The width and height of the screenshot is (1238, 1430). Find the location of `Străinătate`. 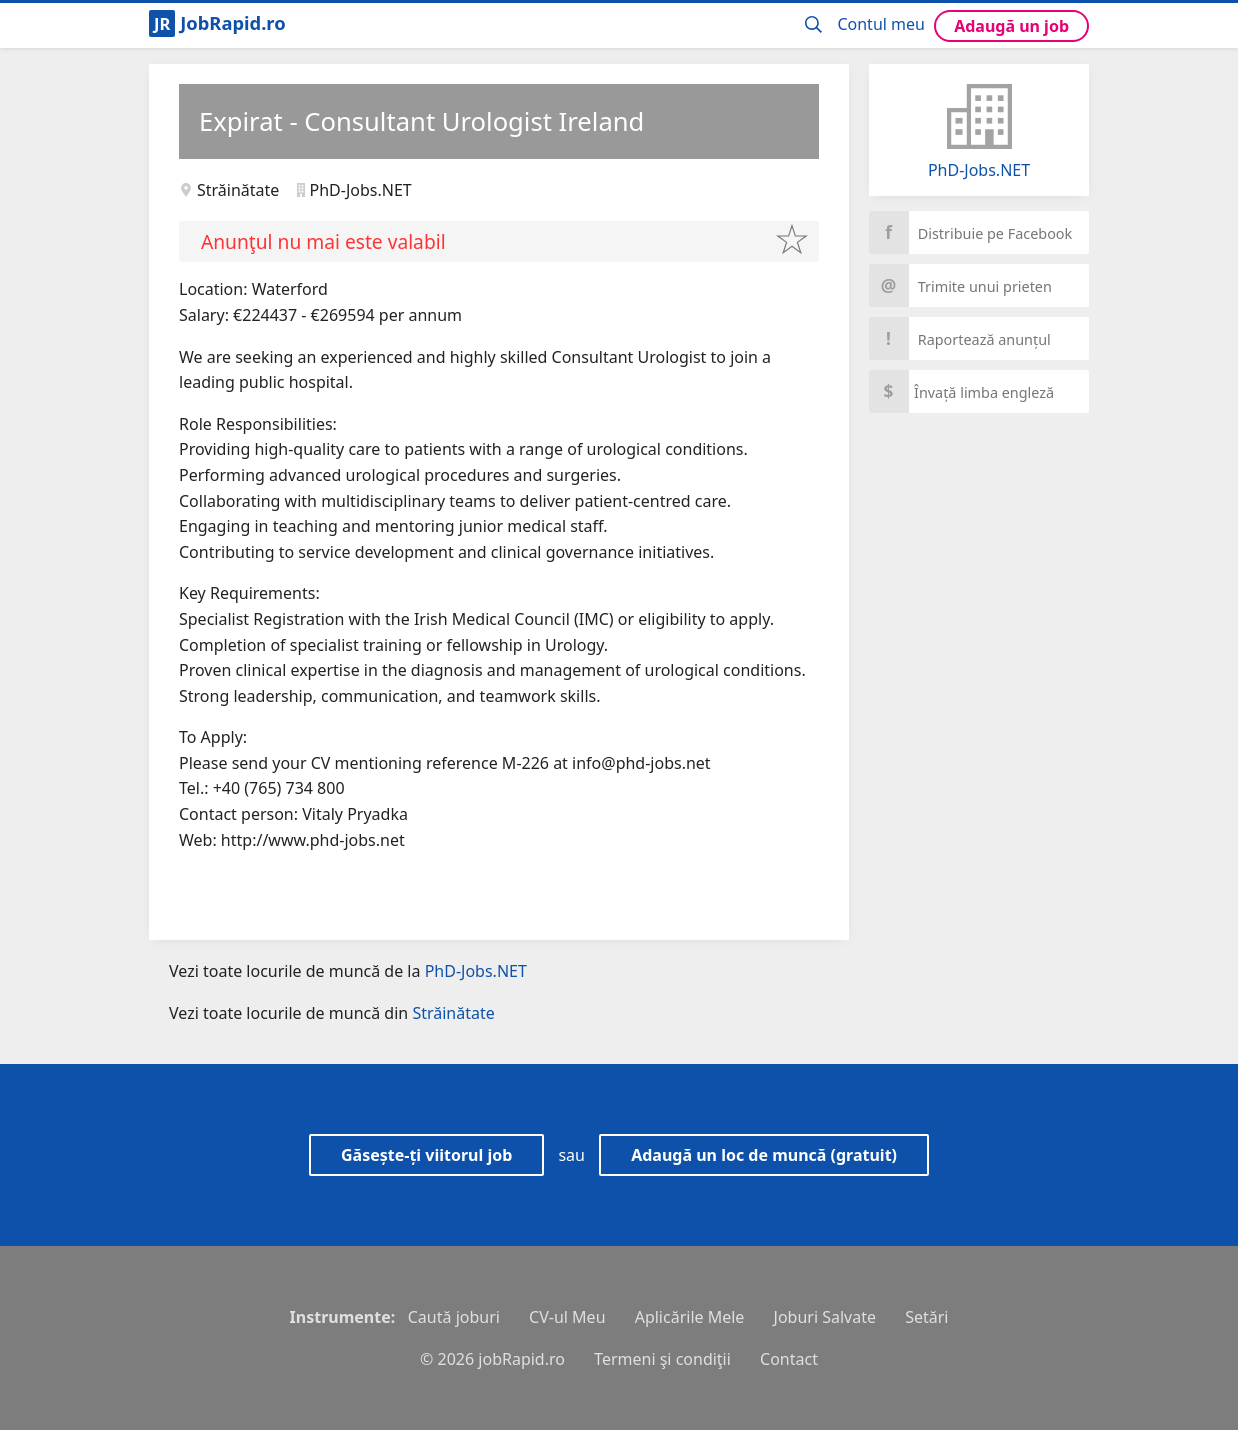

Străinătate is located at coordinates (238, 190).